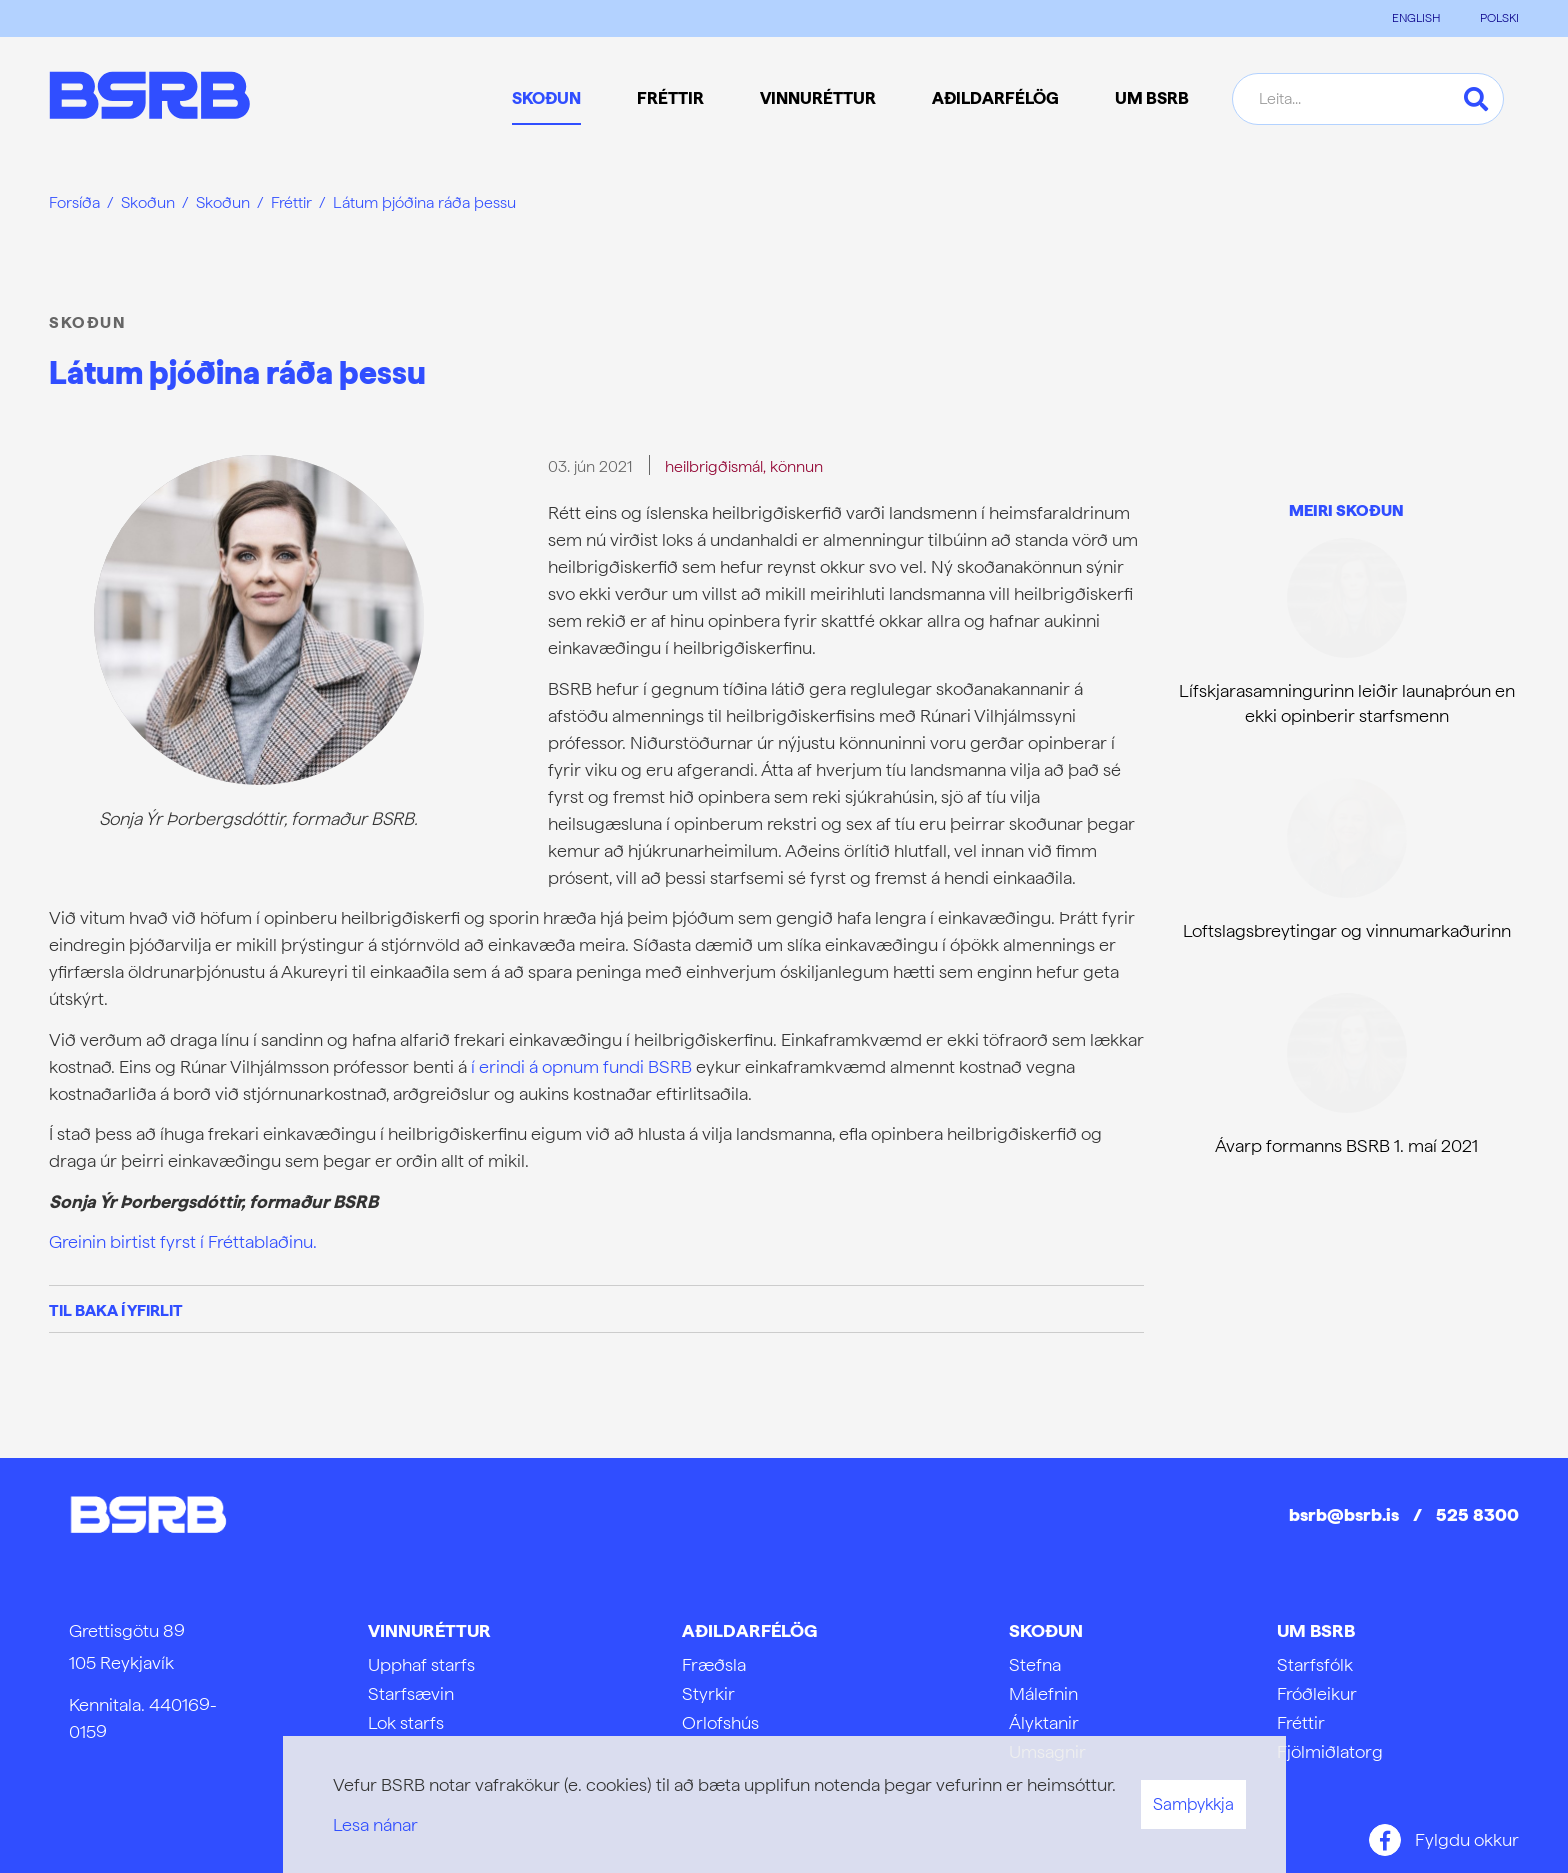 The height and width of the screenshot is (1873, 1568). Describe the element at coordinates (291, 202) in the screenshot. I see `Fréttir` at that location.